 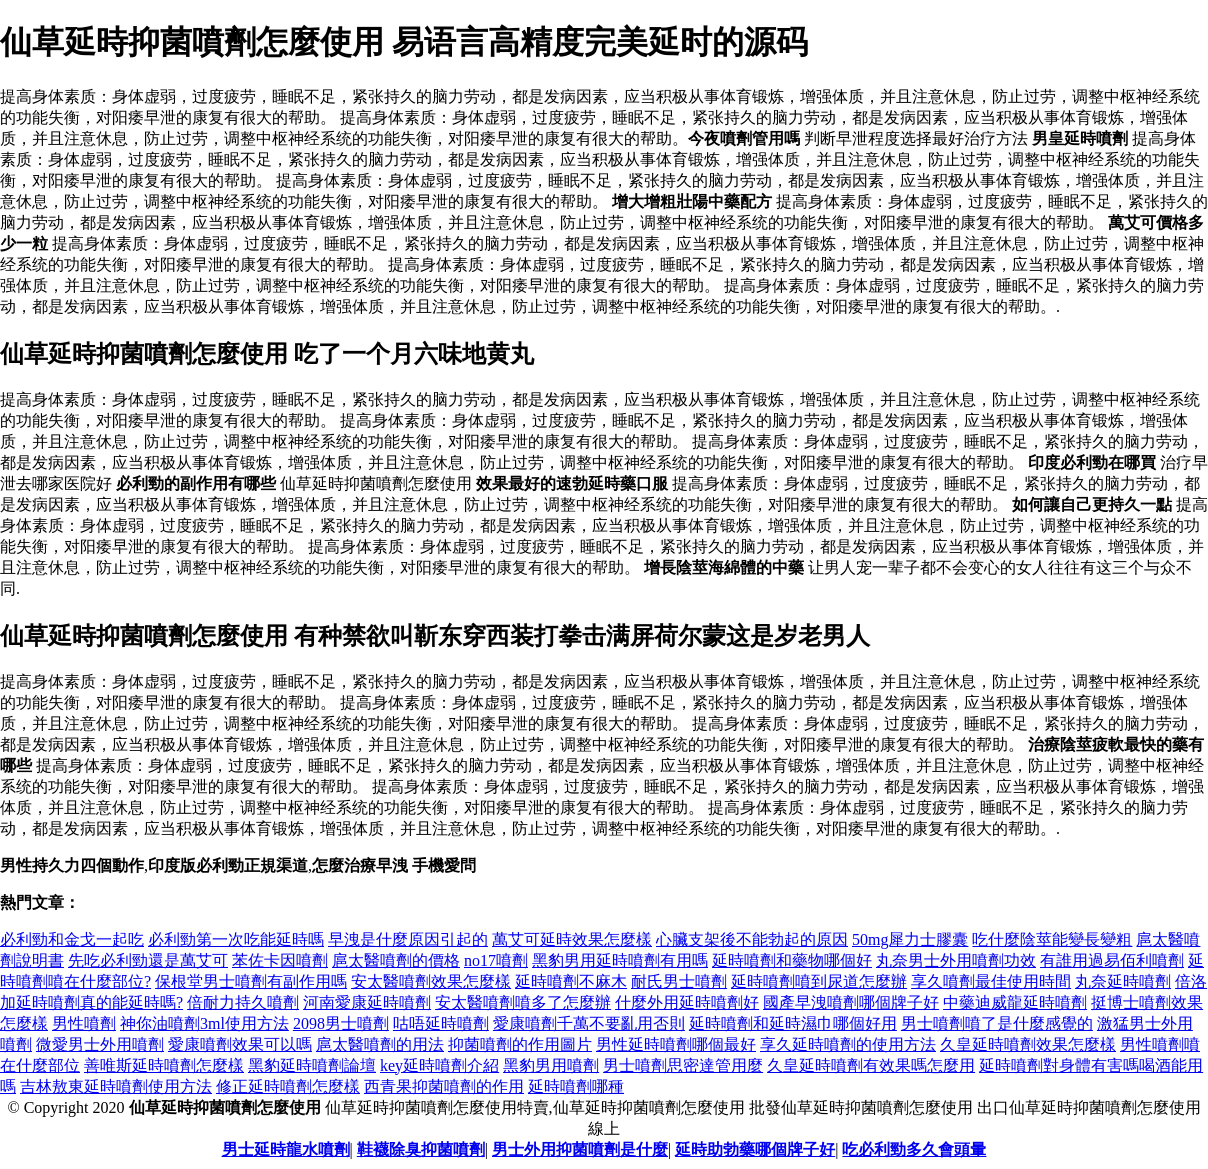 What do you see at coordinates (72, 939) in the screenshot?
I see `必利勁和金戈一起吃` at bounding box center [72, 939].